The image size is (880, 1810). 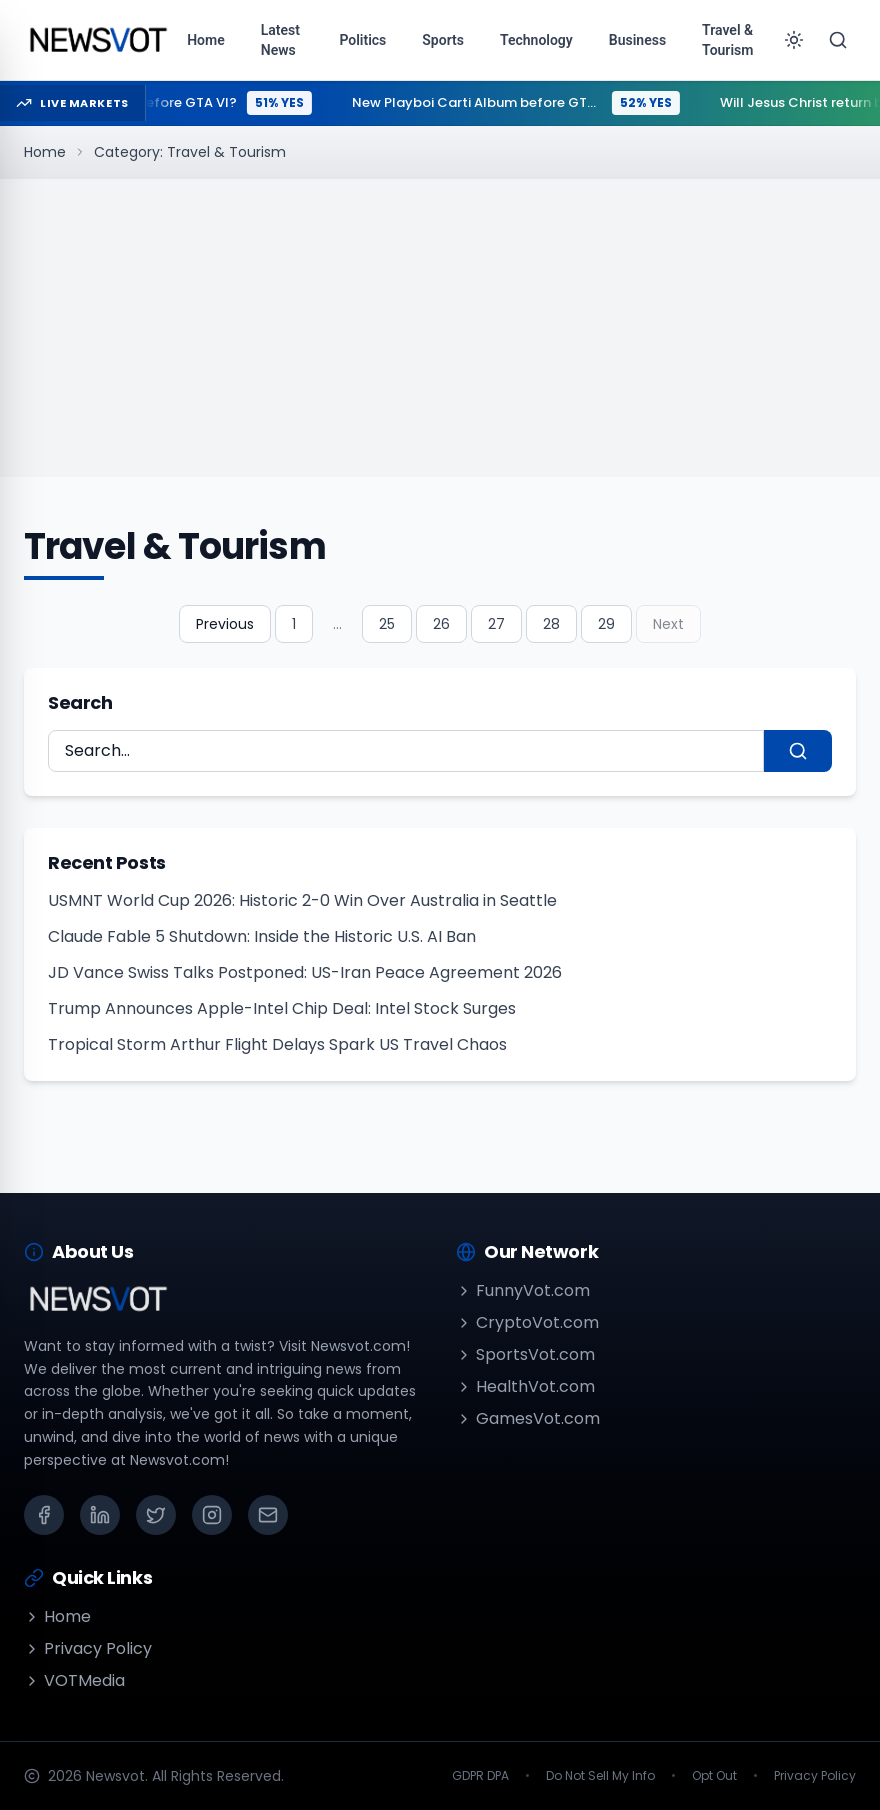 I want to click on [Search], so click(x=838, y=40).